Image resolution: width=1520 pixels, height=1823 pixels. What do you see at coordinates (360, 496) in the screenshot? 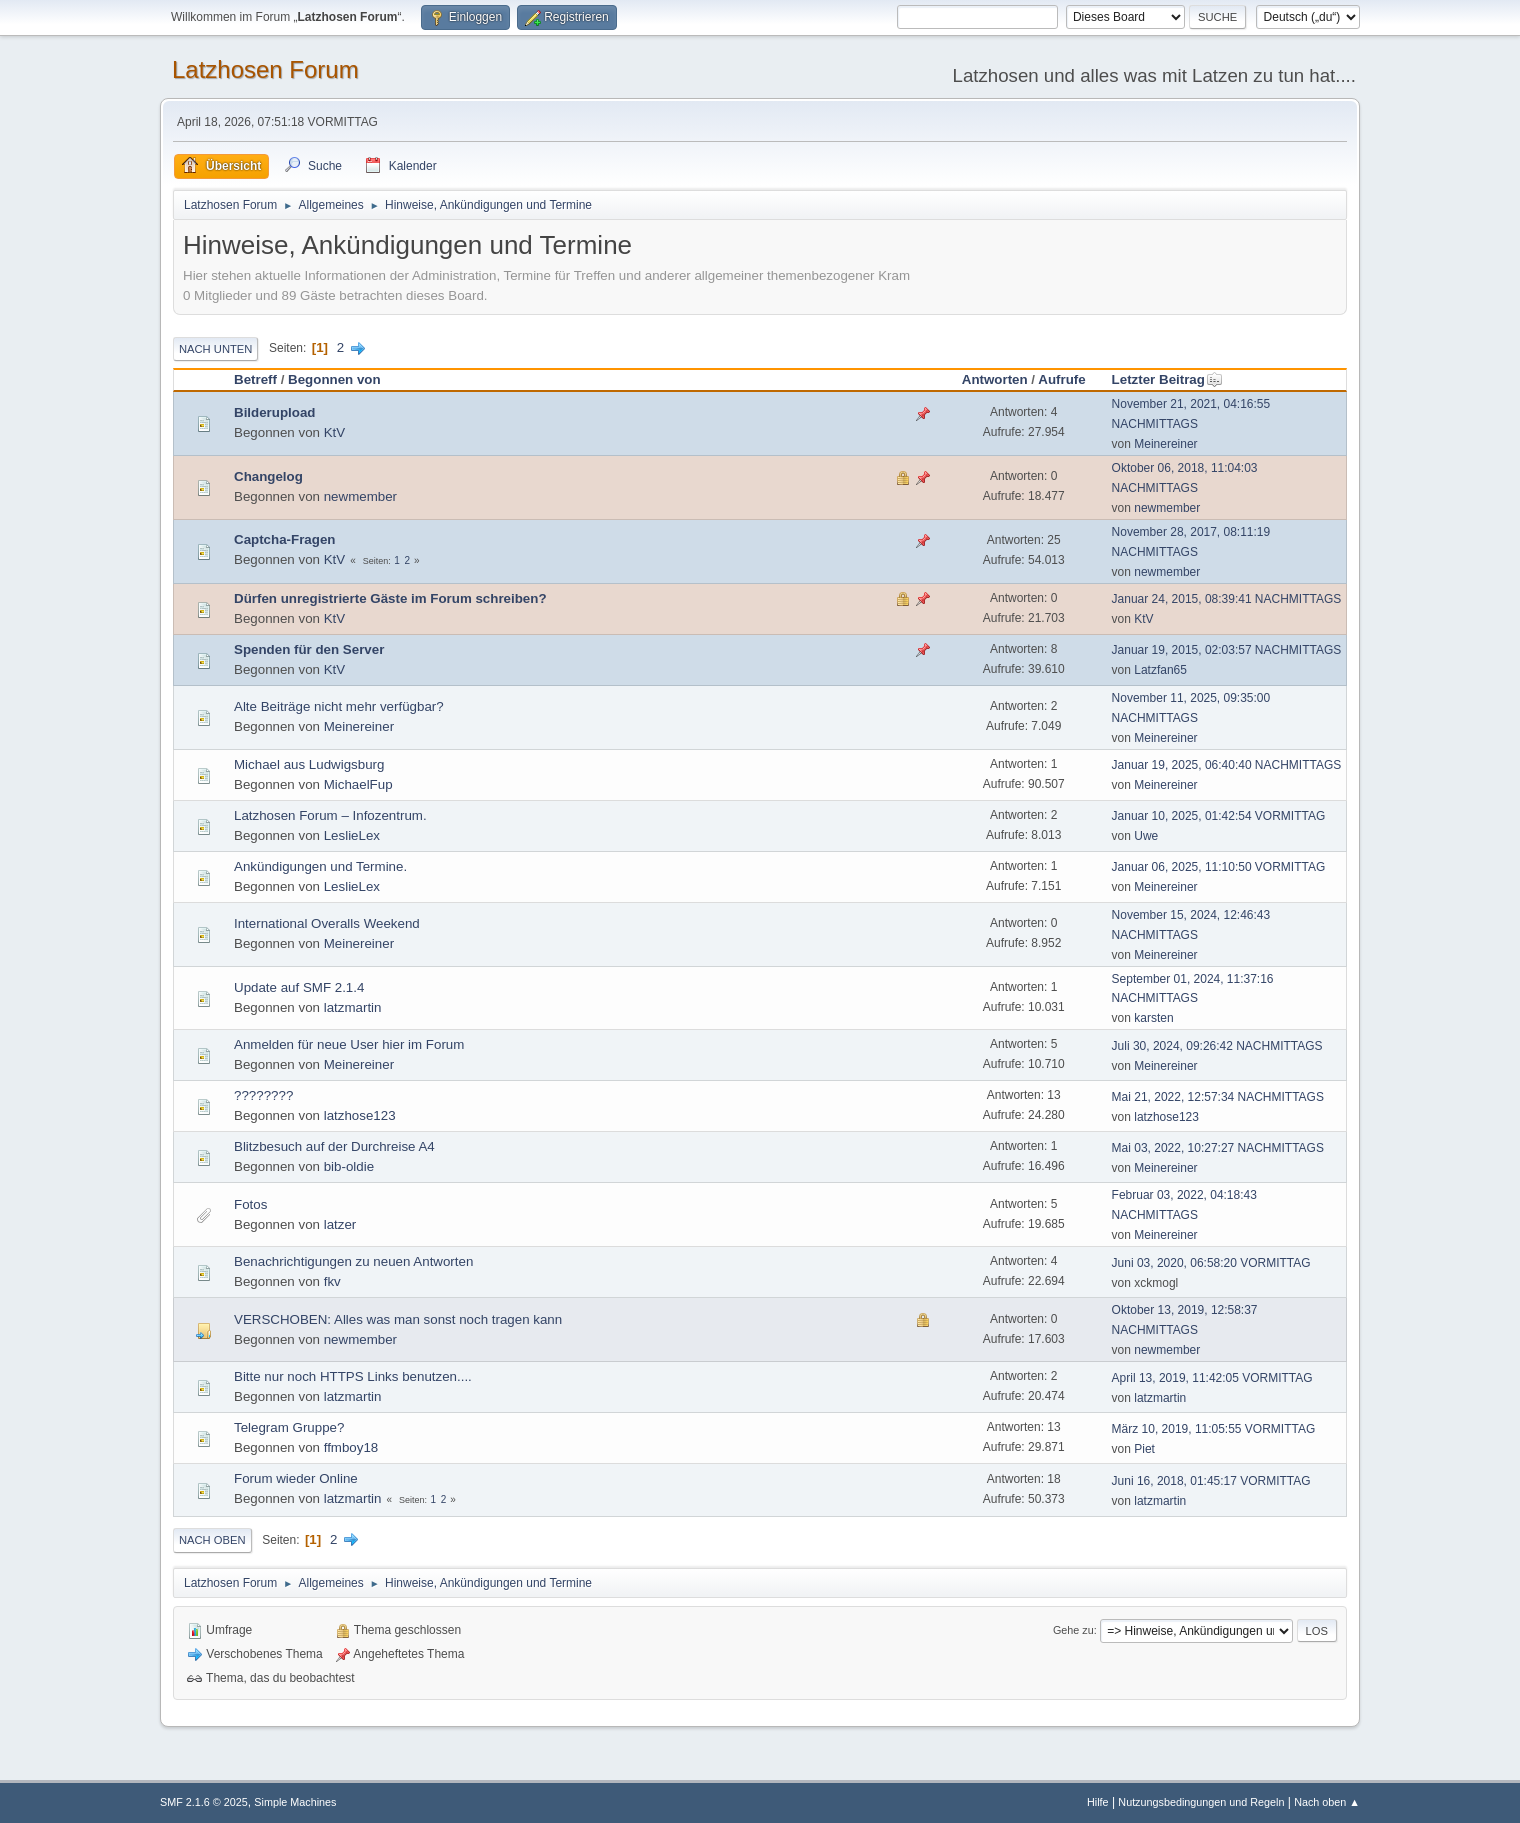
I see `newmember` at bounding box center [360, 496].